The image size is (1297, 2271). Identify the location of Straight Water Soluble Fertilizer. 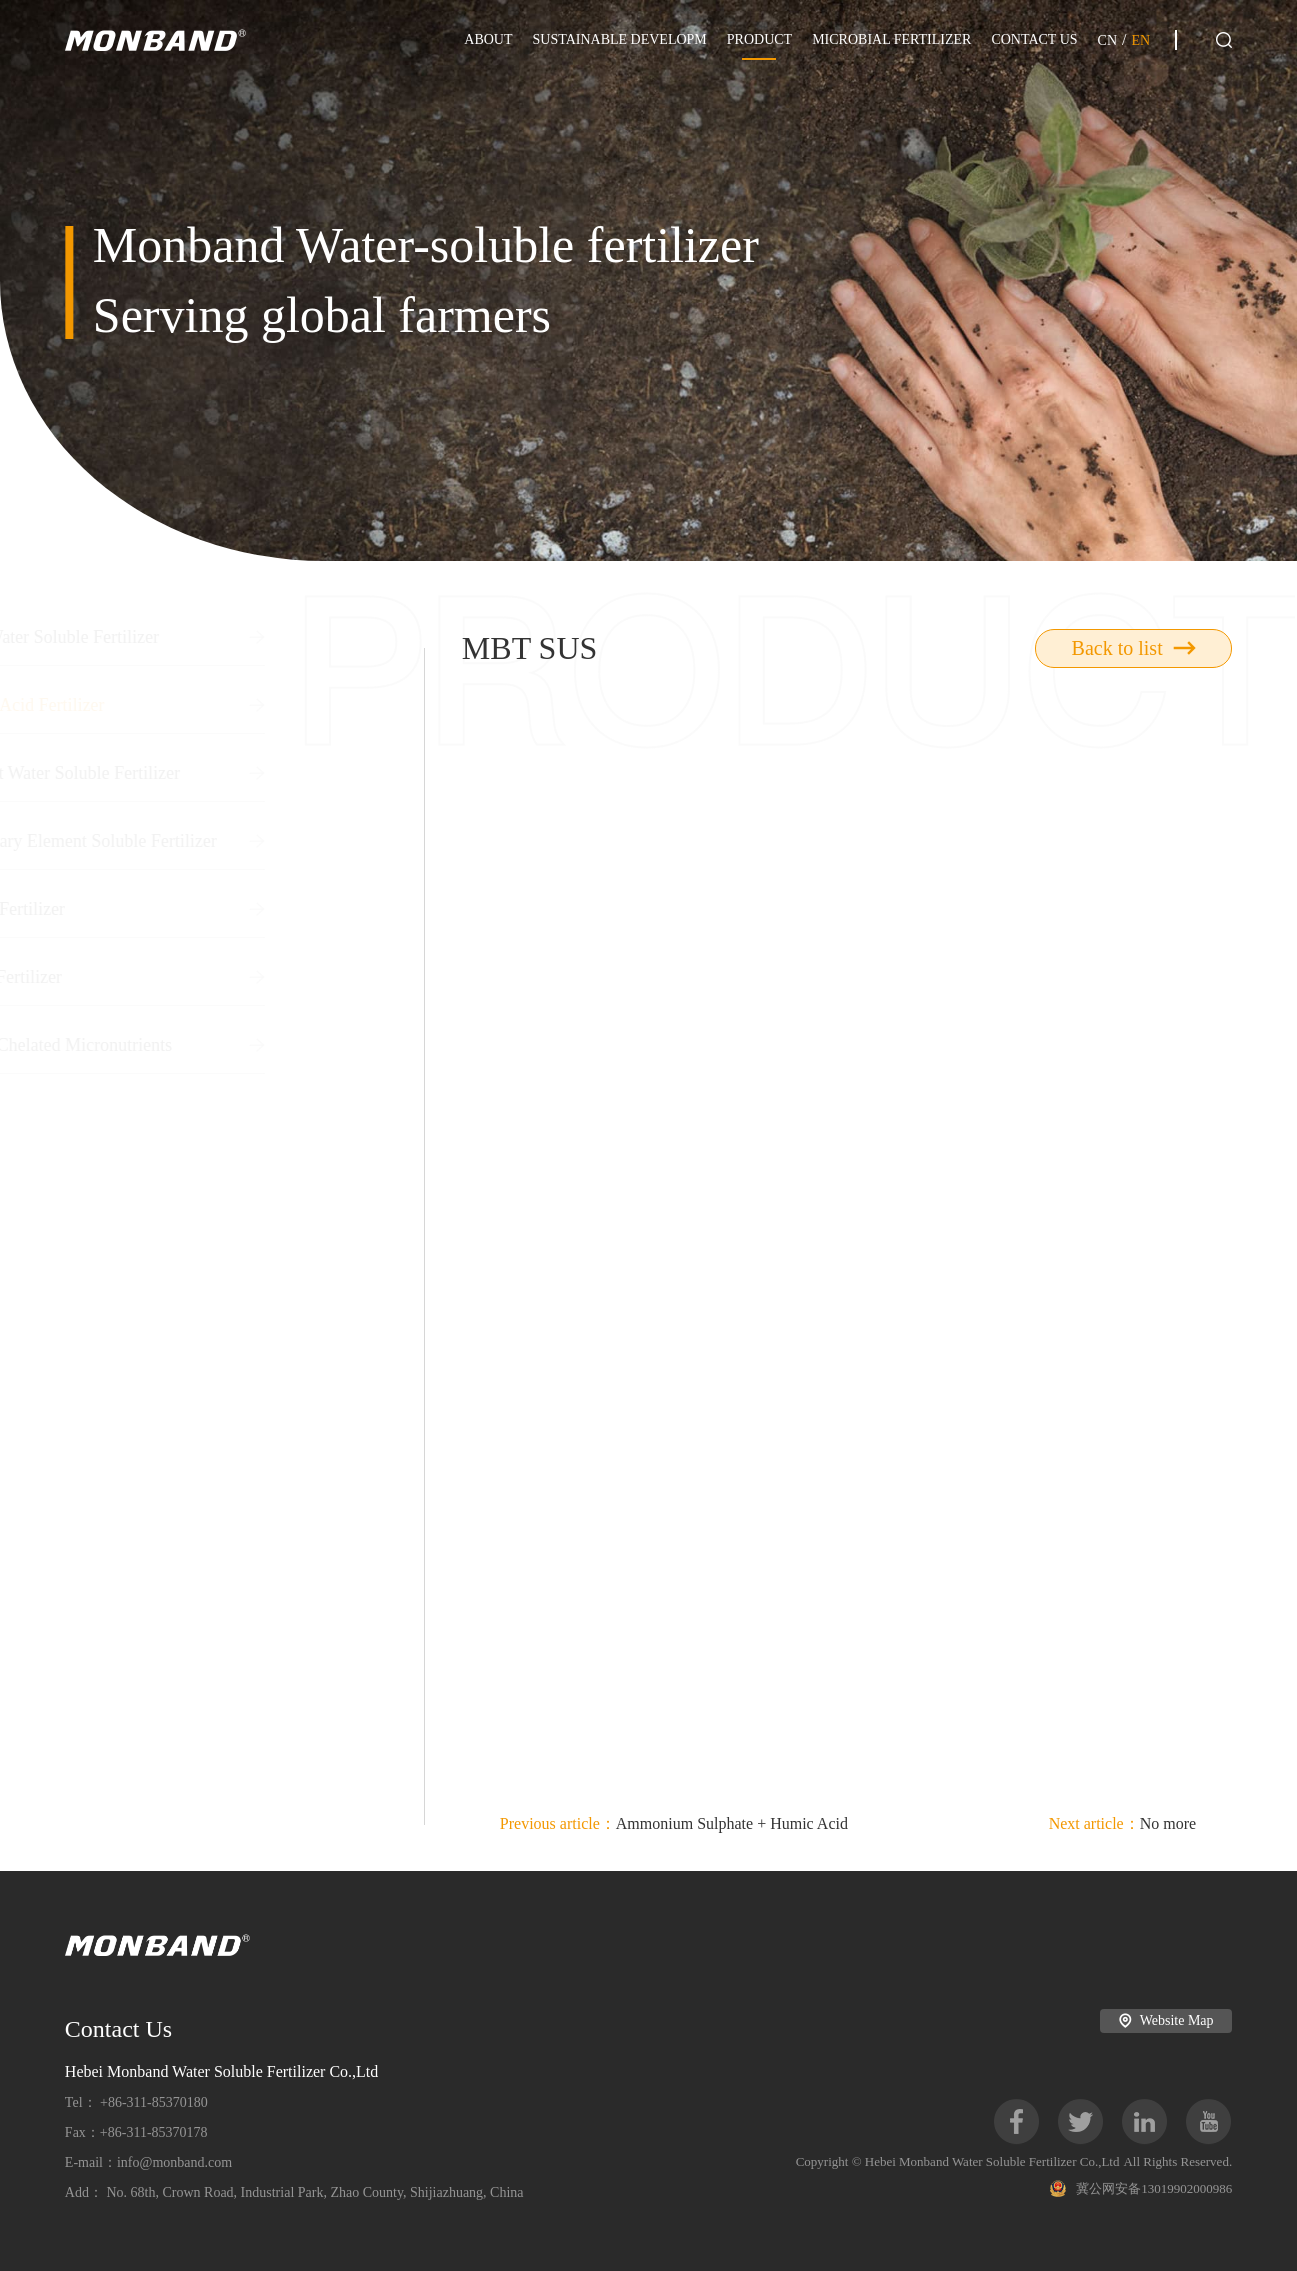
(223, 773).